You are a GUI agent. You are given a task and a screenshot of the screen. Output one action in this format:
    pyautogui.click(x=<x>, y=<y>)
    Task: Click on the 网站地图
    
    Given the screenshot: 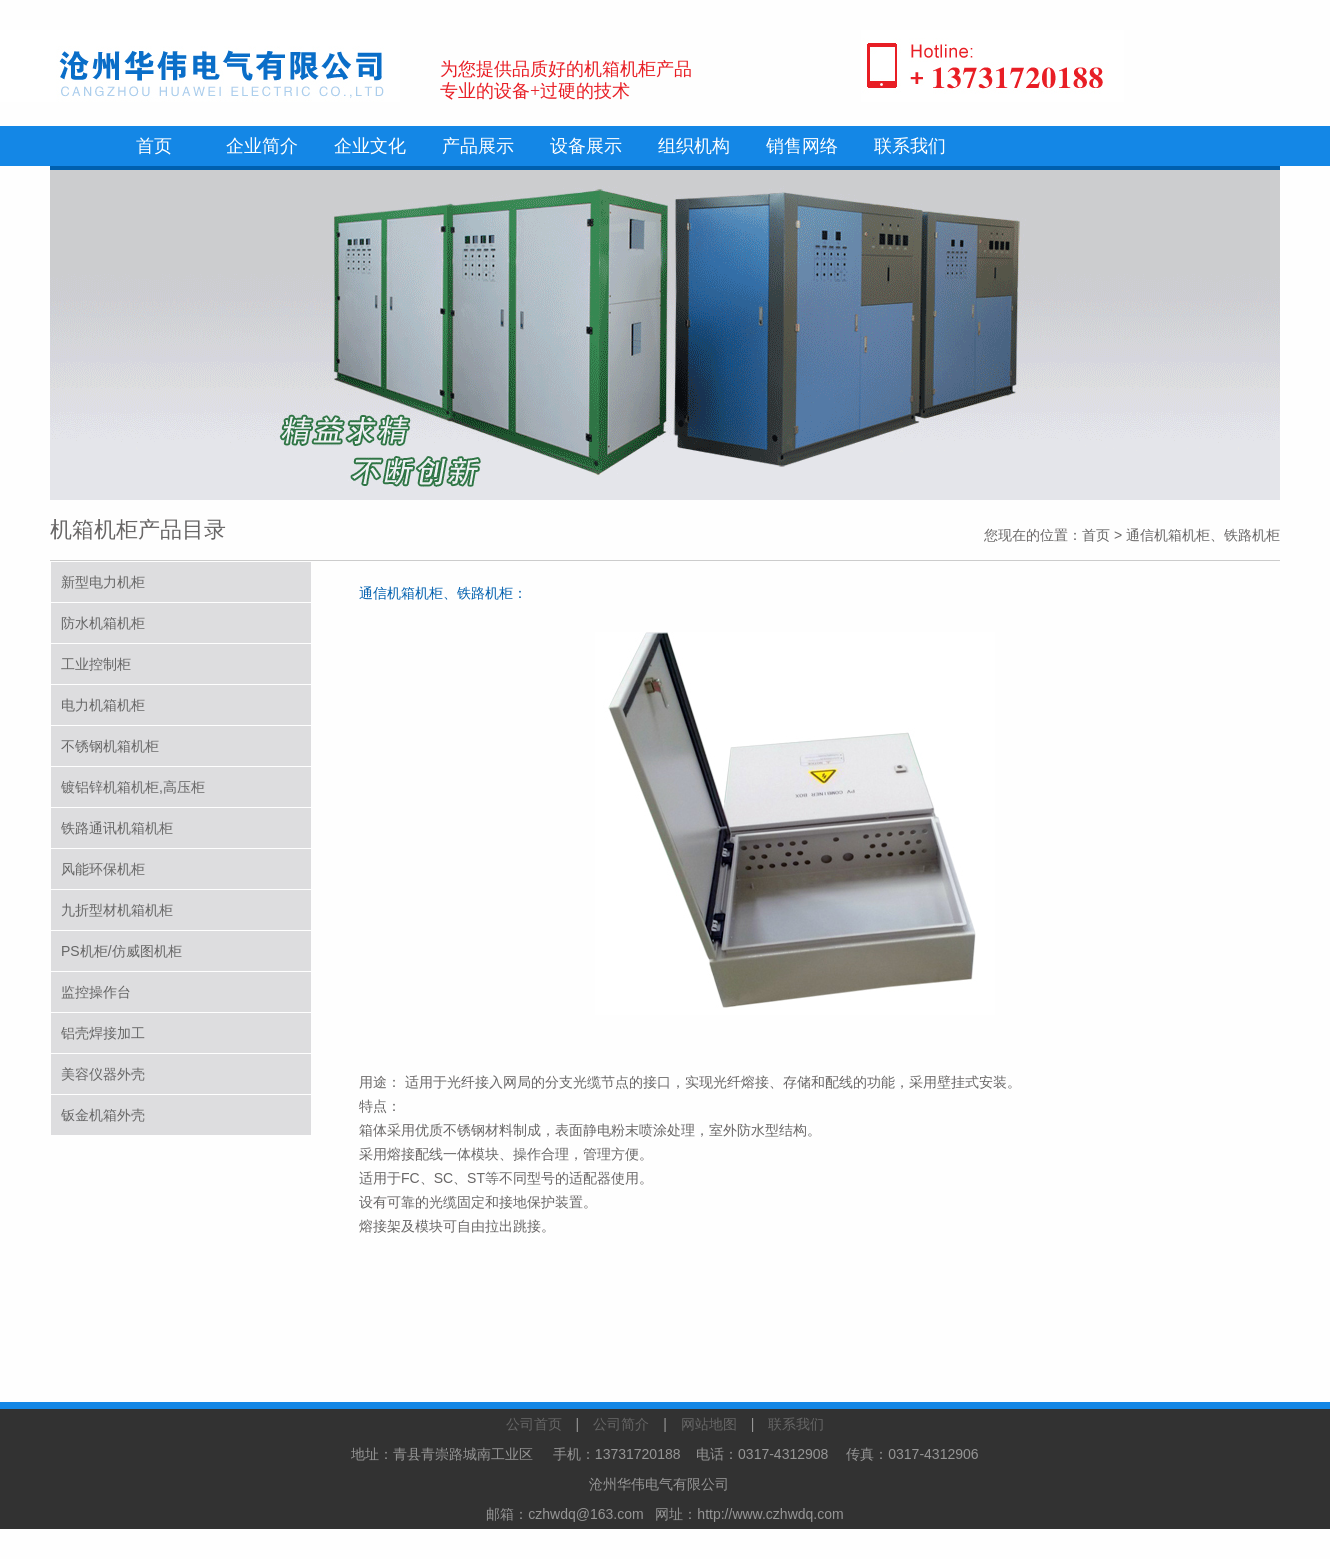 What is the action you would take?
    pyautogui.click(x=709, y=1424)
    